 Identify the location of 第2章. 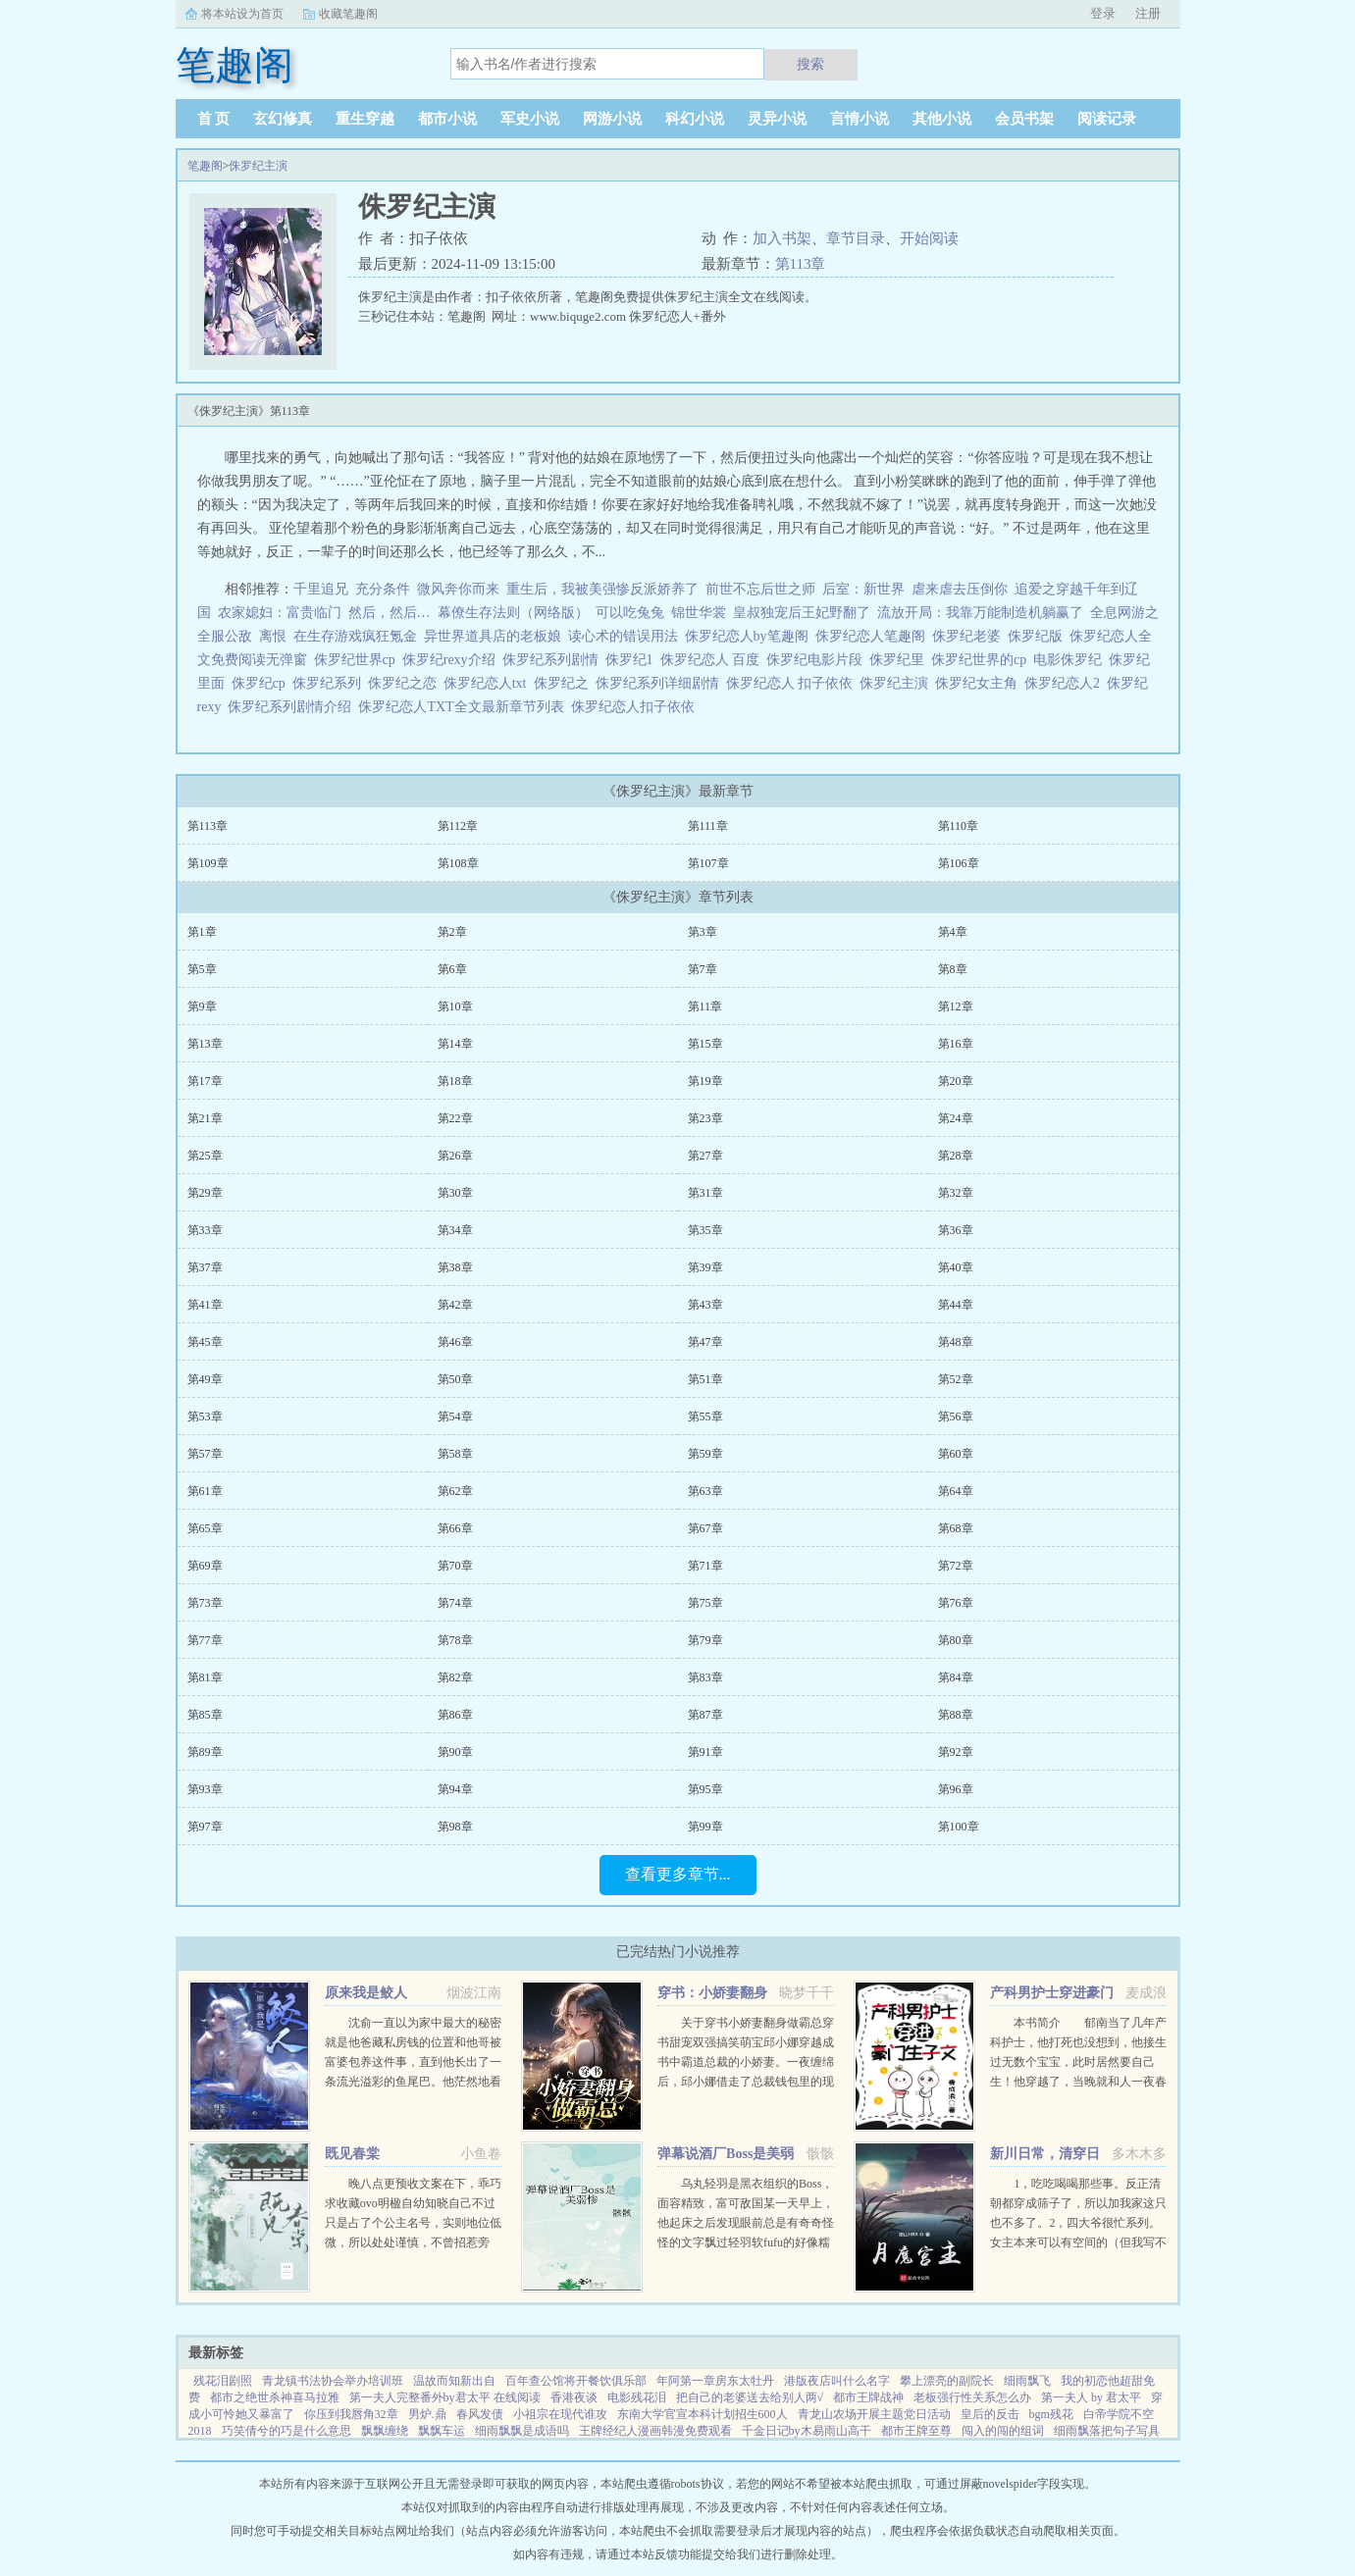
(452, 932).